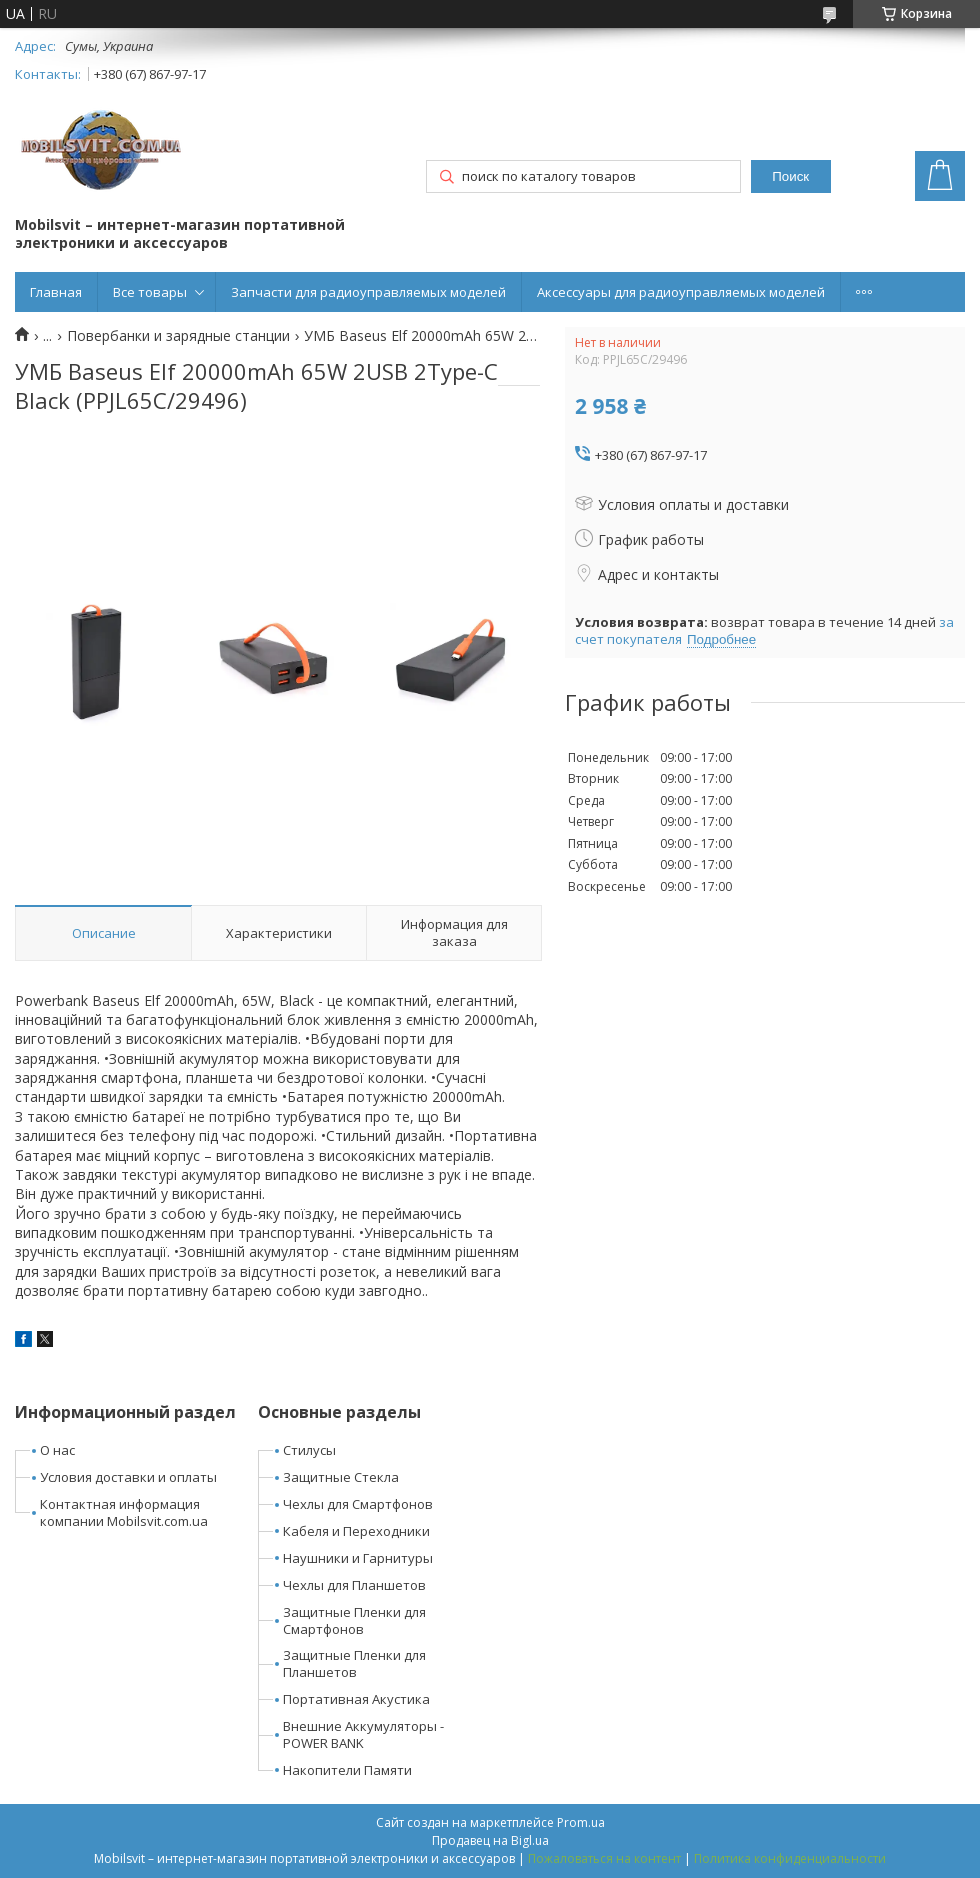  What do you see at coordinates (354, 1620) in the screenshot?
I see `Защитные Пленки для Смартфонов` at bounding box center [354, 1620].